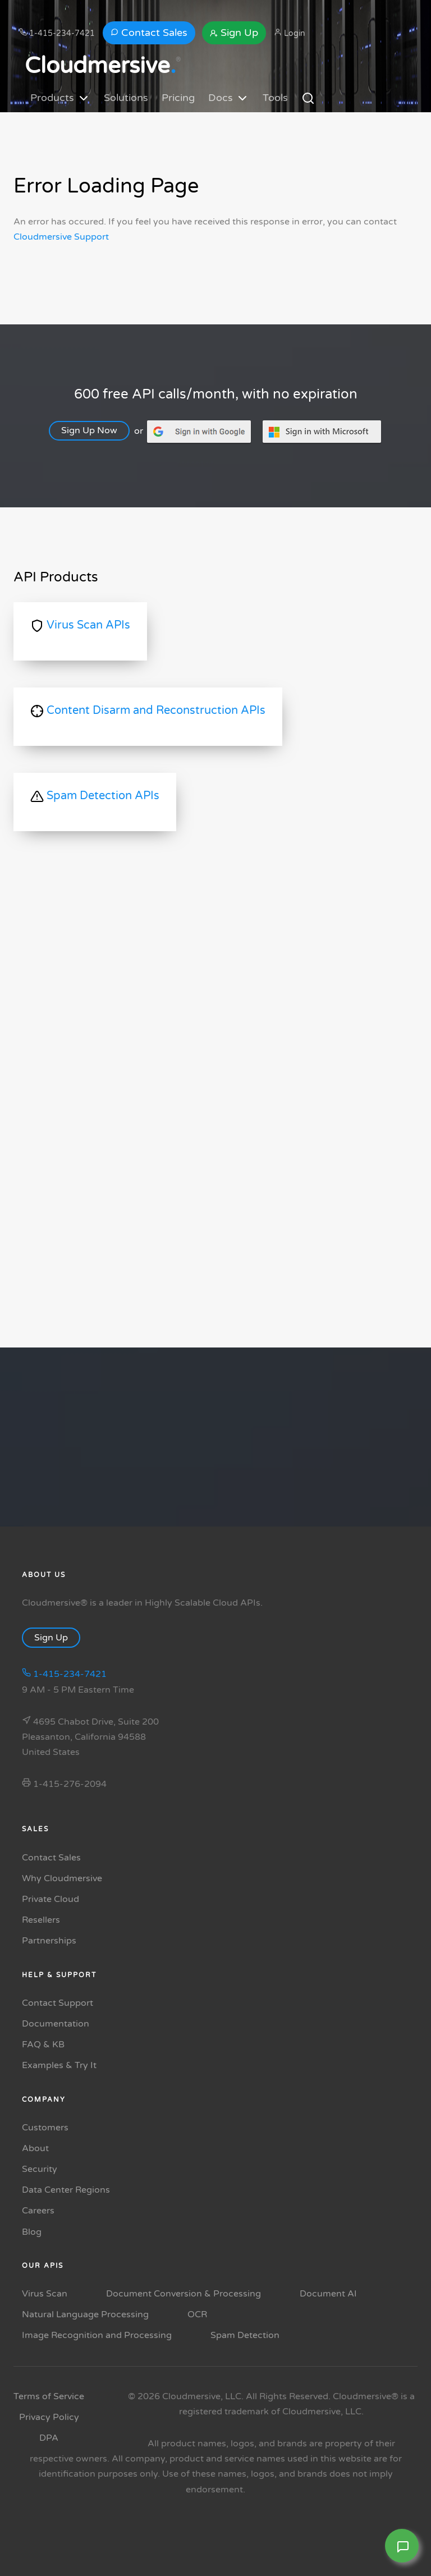  Describe the element at coordinates (55, 2023) in the screenshot. I see `Documentation` at that location.